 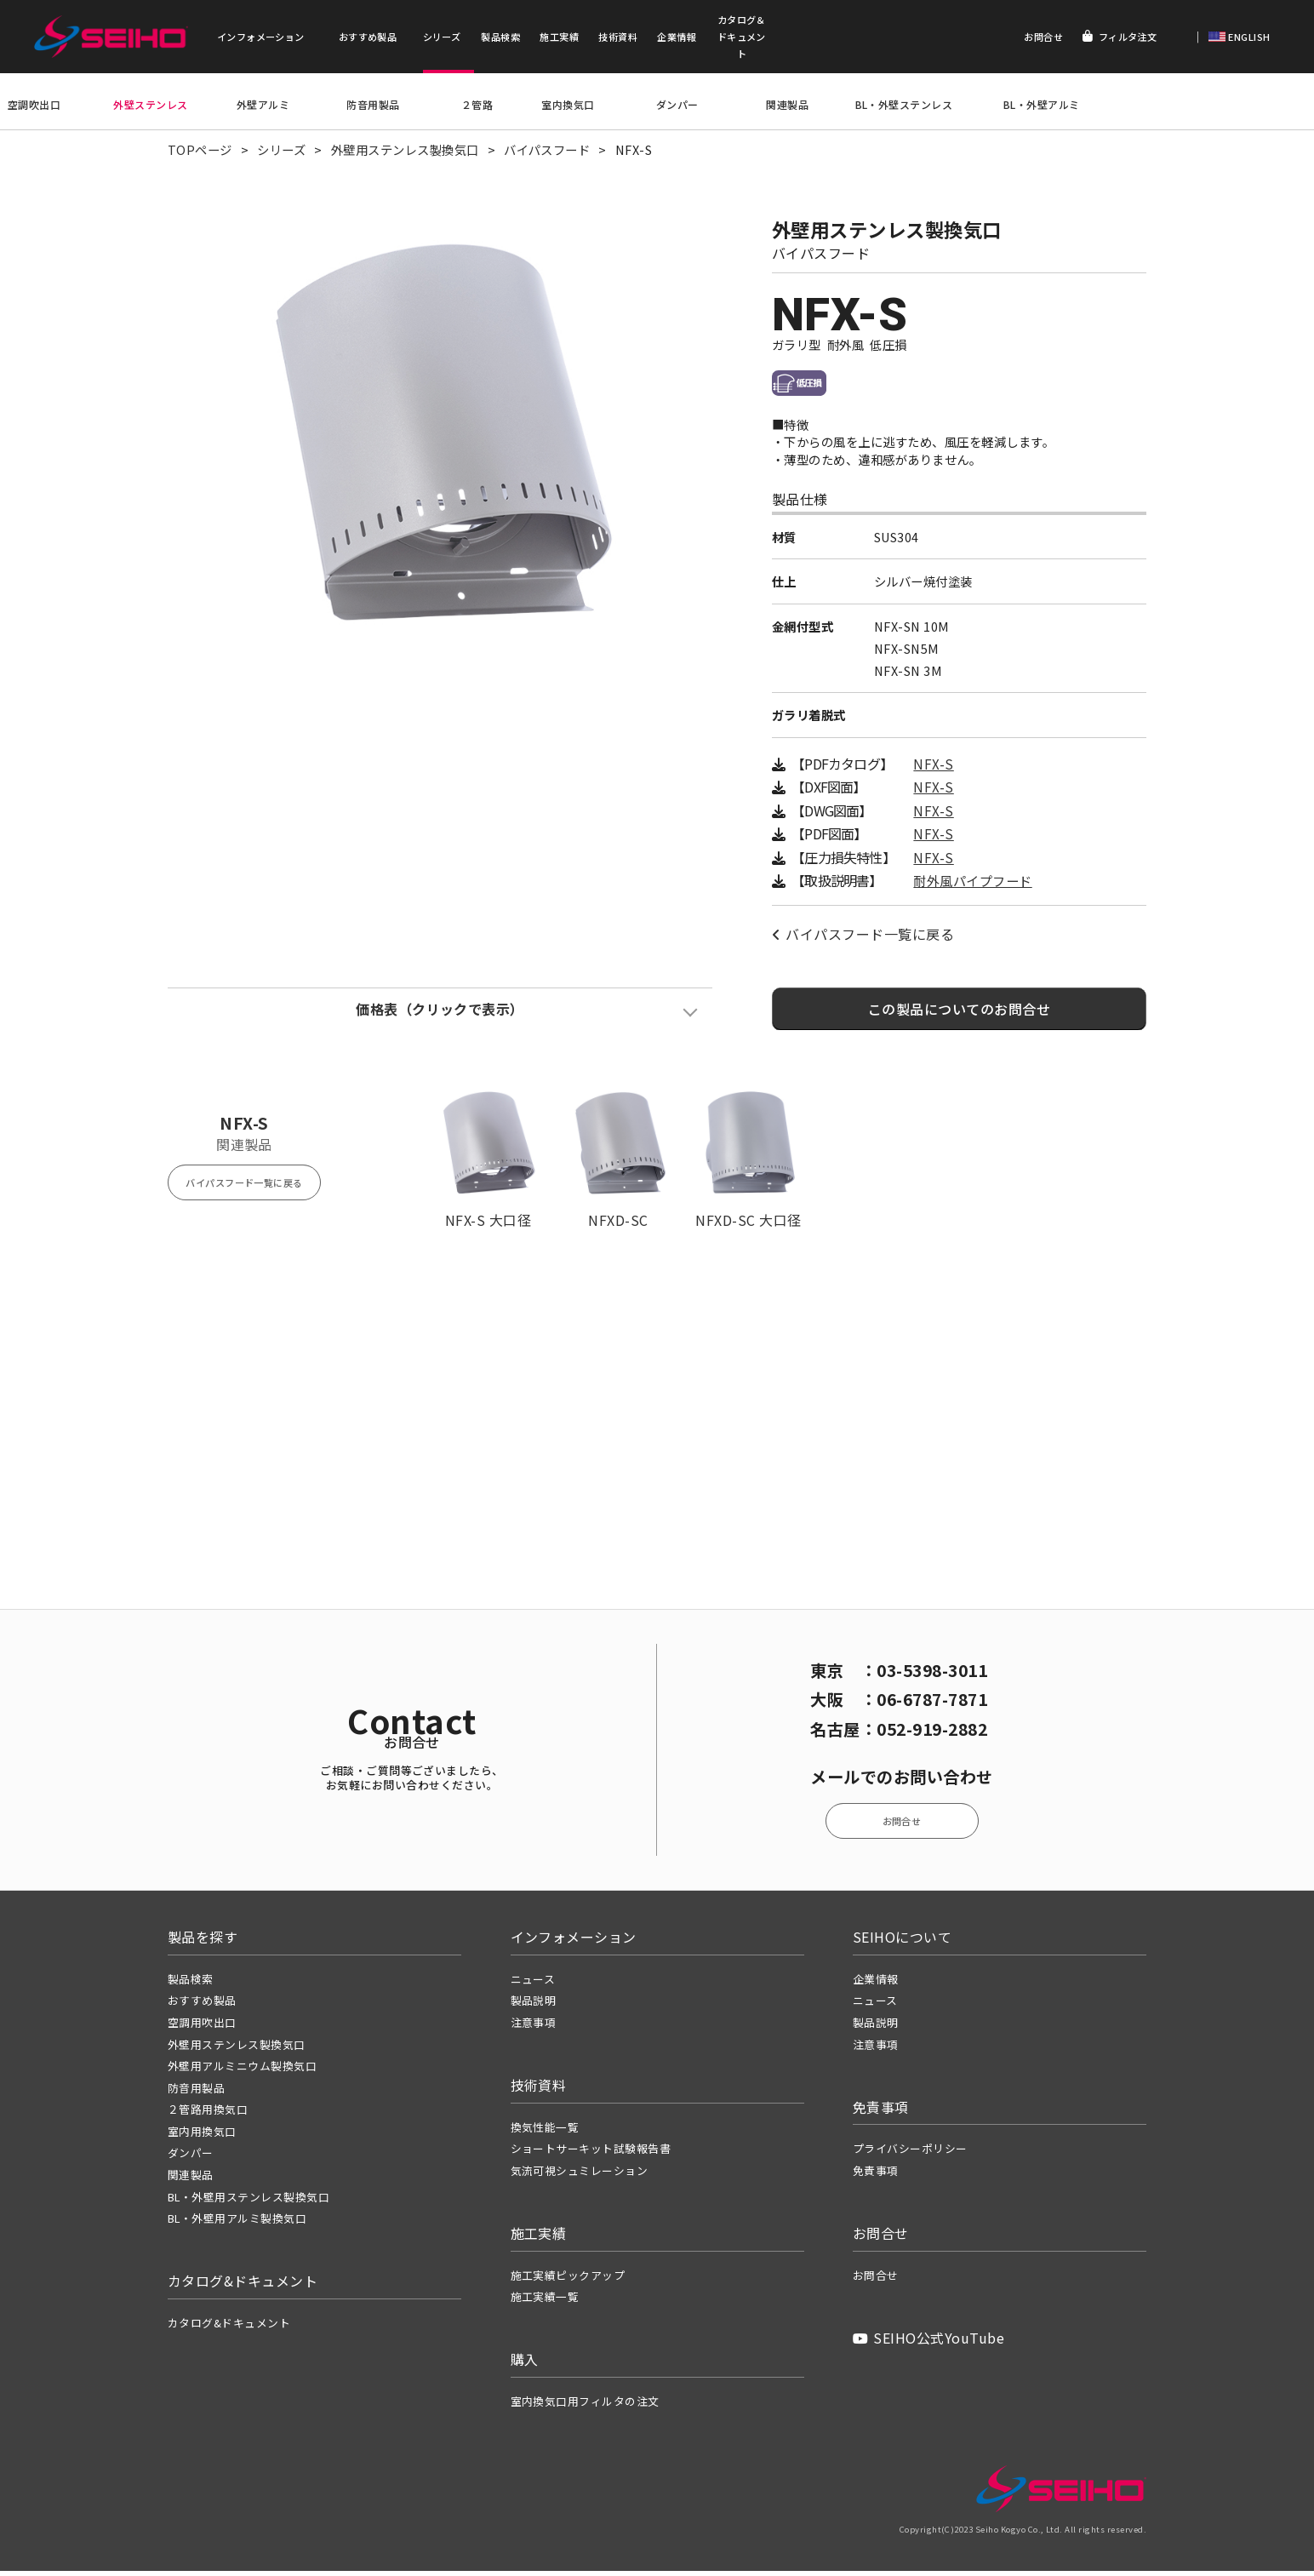 I want to click on ２管路, so click(x=477, y=106).